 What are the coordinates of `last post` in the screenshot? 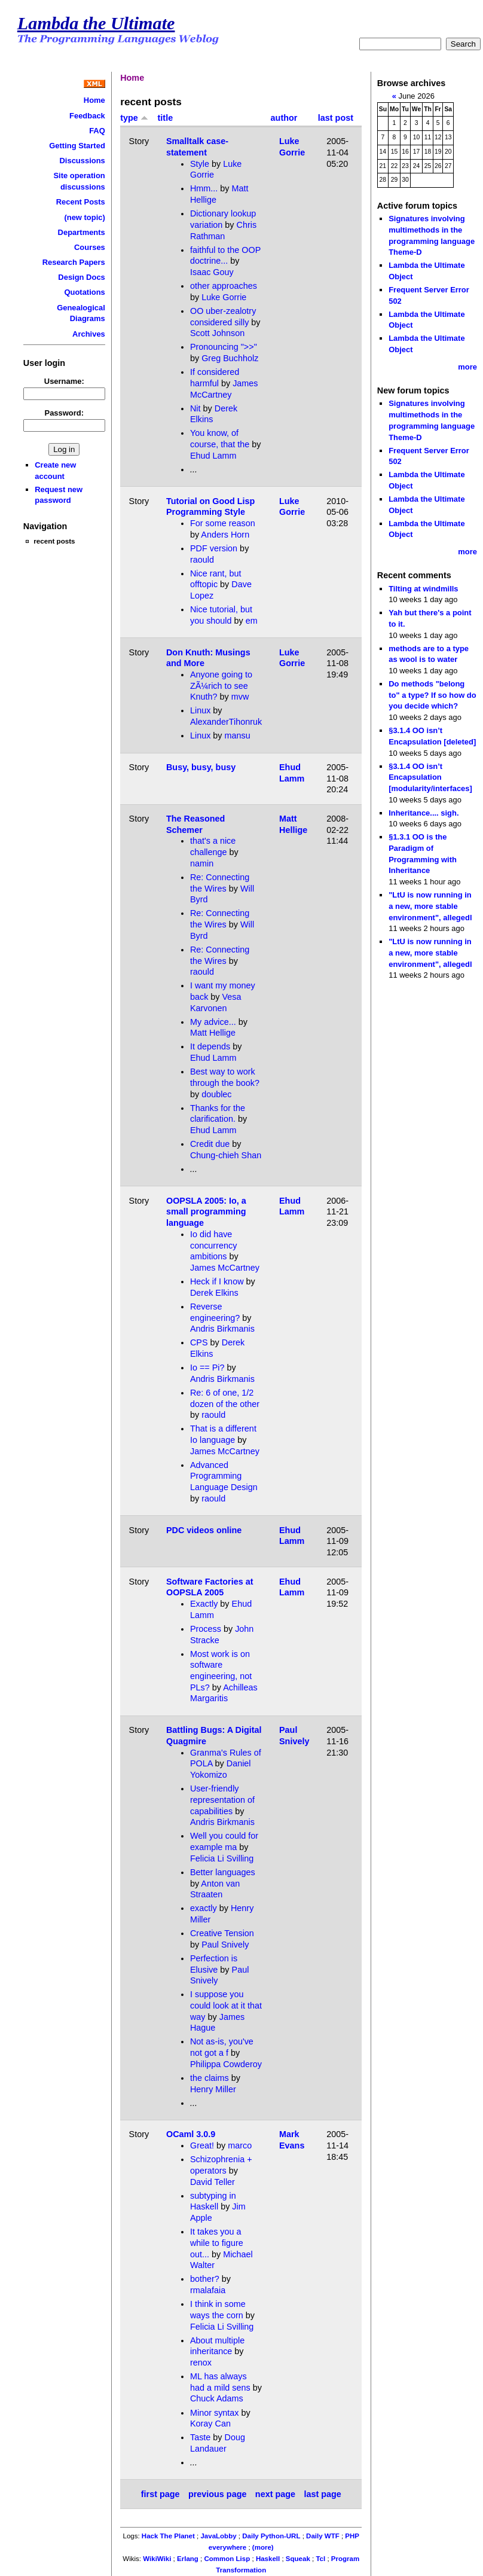 It's located at (335, 118).